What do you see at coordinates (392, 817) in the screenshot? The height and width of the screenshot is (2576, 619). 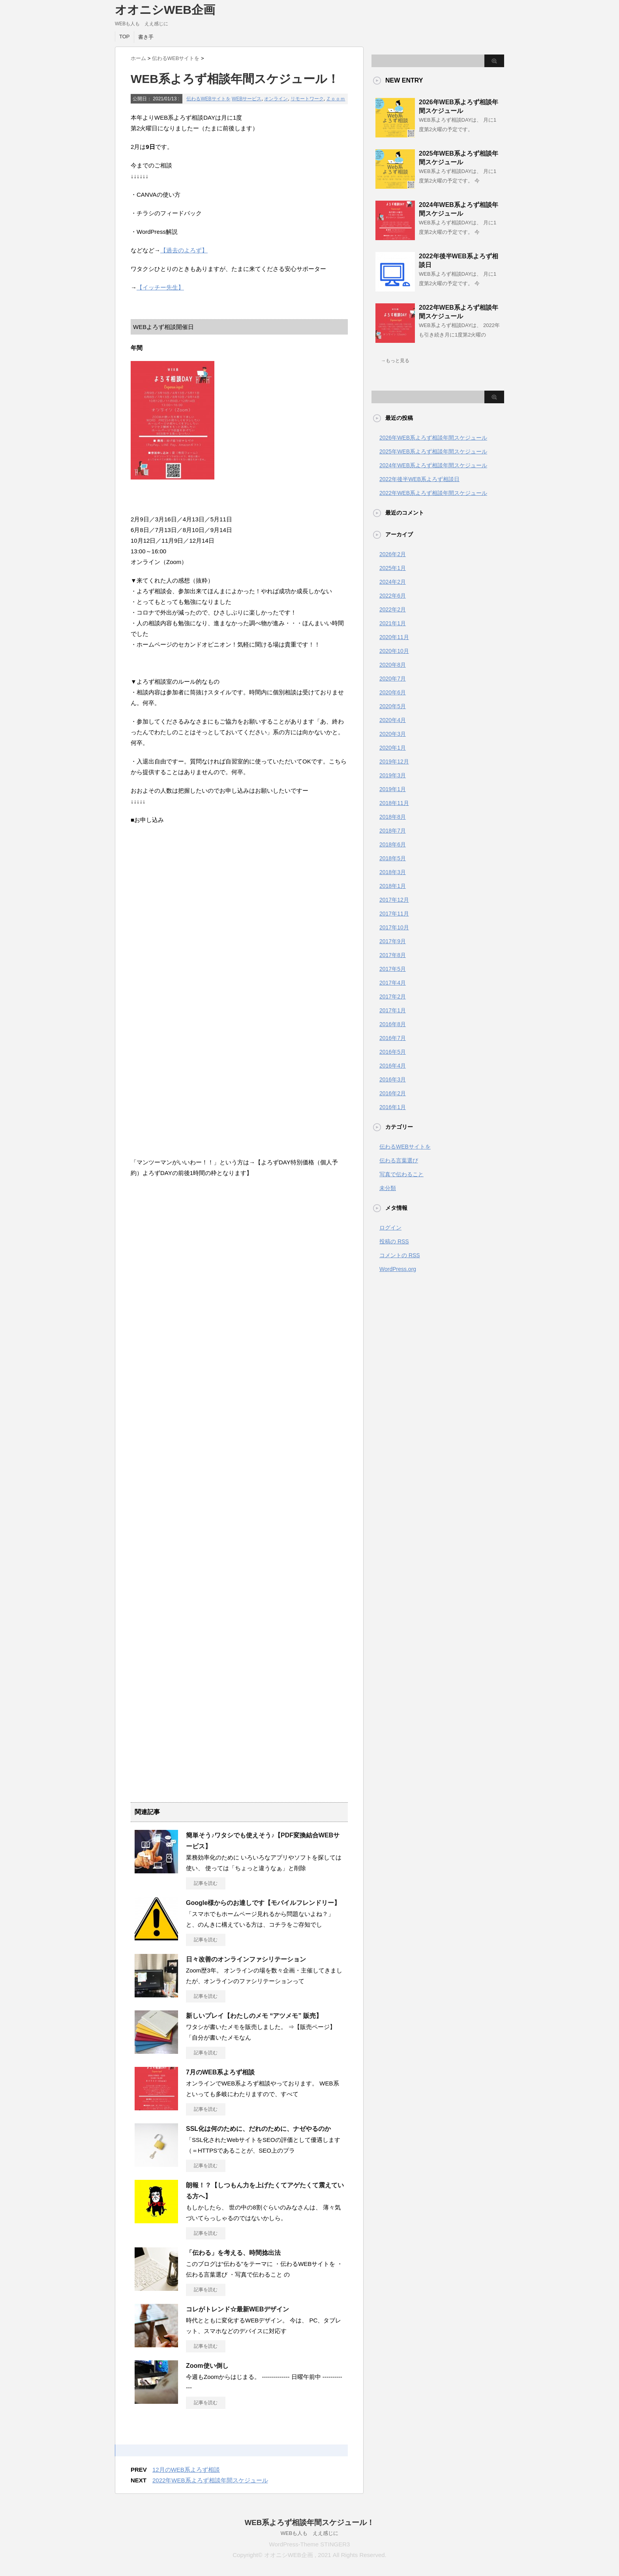 I see `2018年8月` at bounding box center [392, 817].